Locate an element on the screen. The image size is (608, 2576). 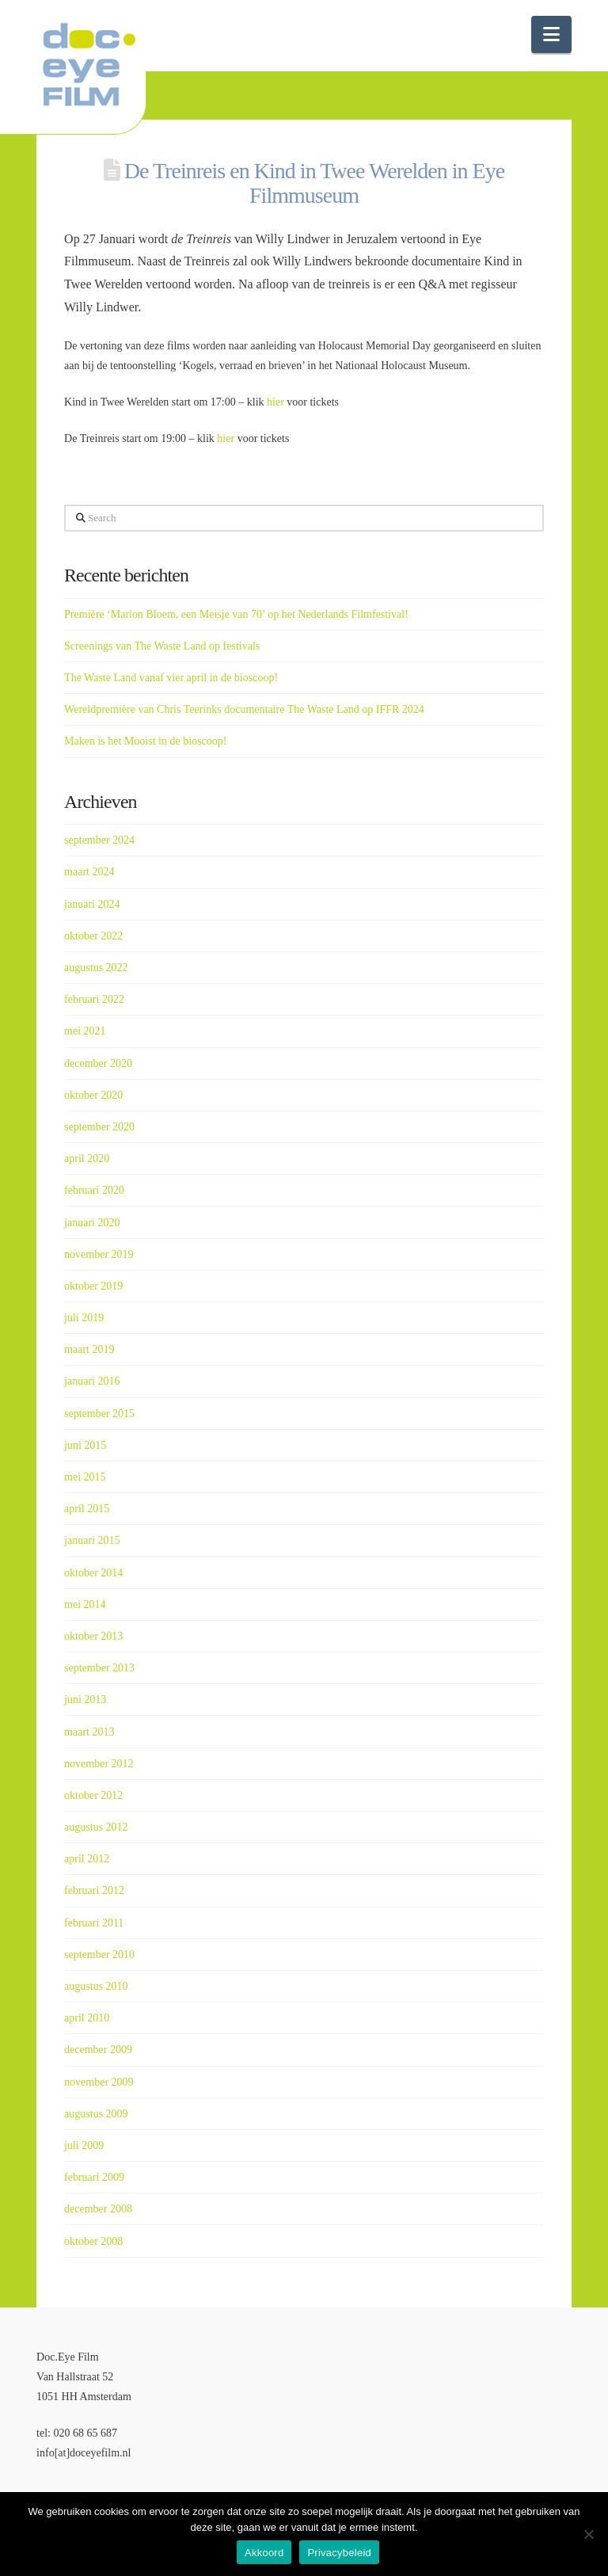
oktober 2019 is located at coordinates (93, 1286).